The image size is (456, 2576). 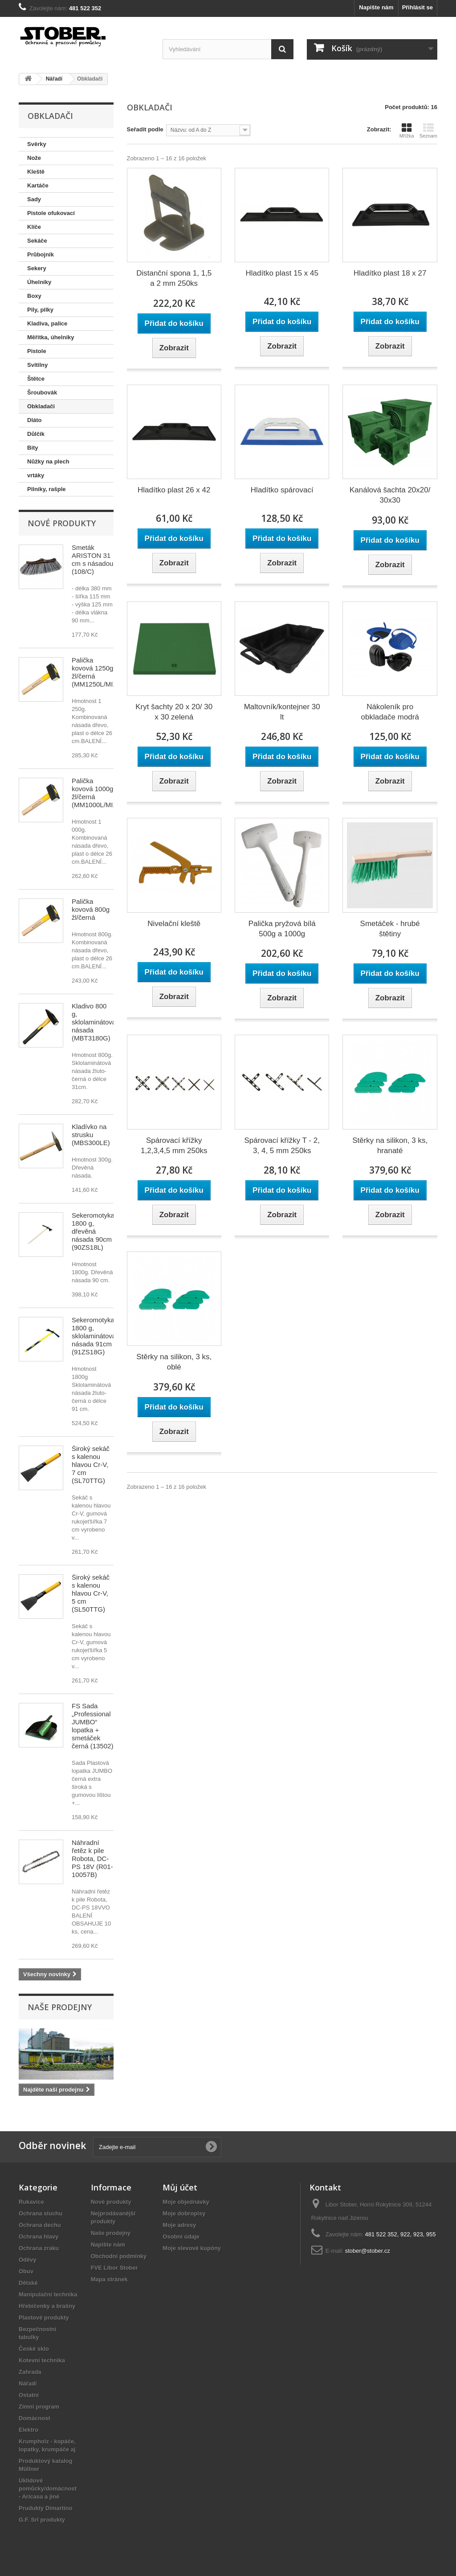 I want to click on Seřadit podle, so click(x=145, y=129).